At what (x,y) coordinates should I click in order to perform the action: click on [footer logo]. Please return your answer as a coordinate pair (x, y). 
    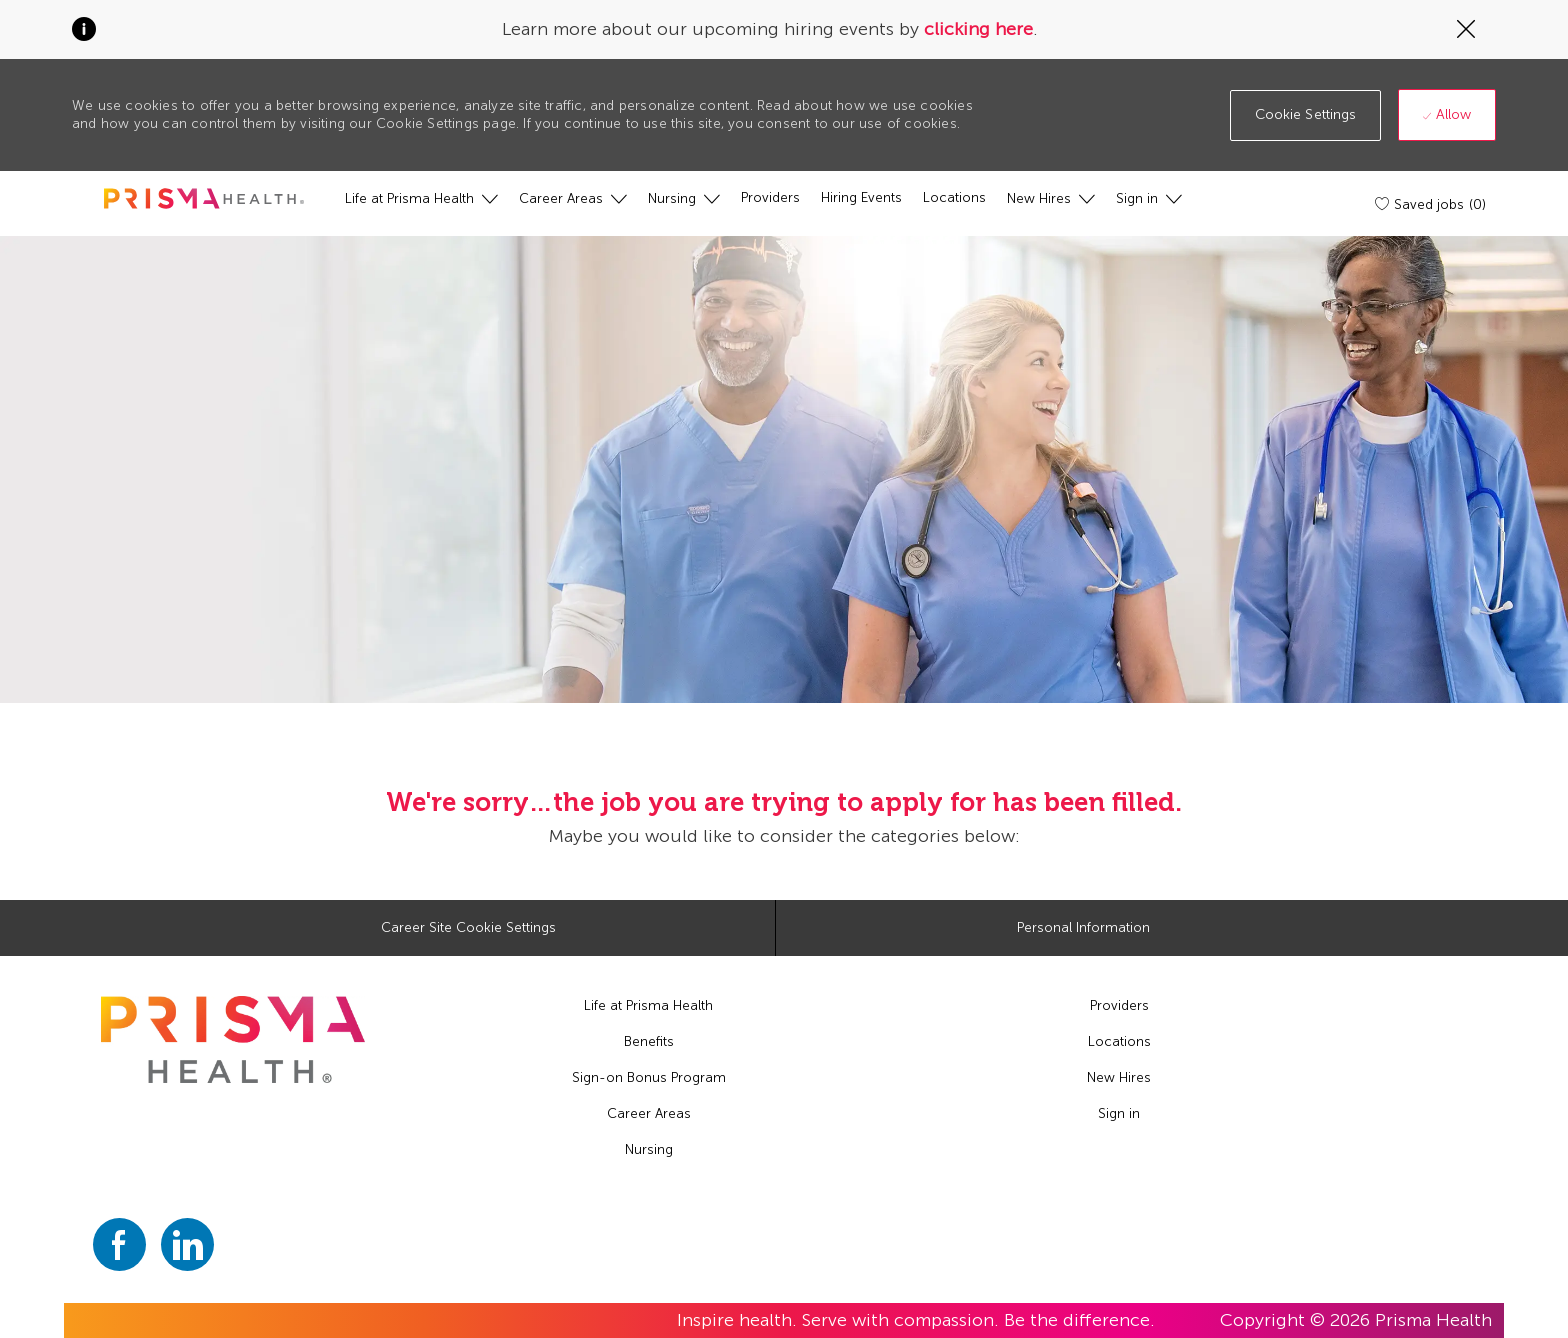
    Looking at the image, I should click on (233, 1039).